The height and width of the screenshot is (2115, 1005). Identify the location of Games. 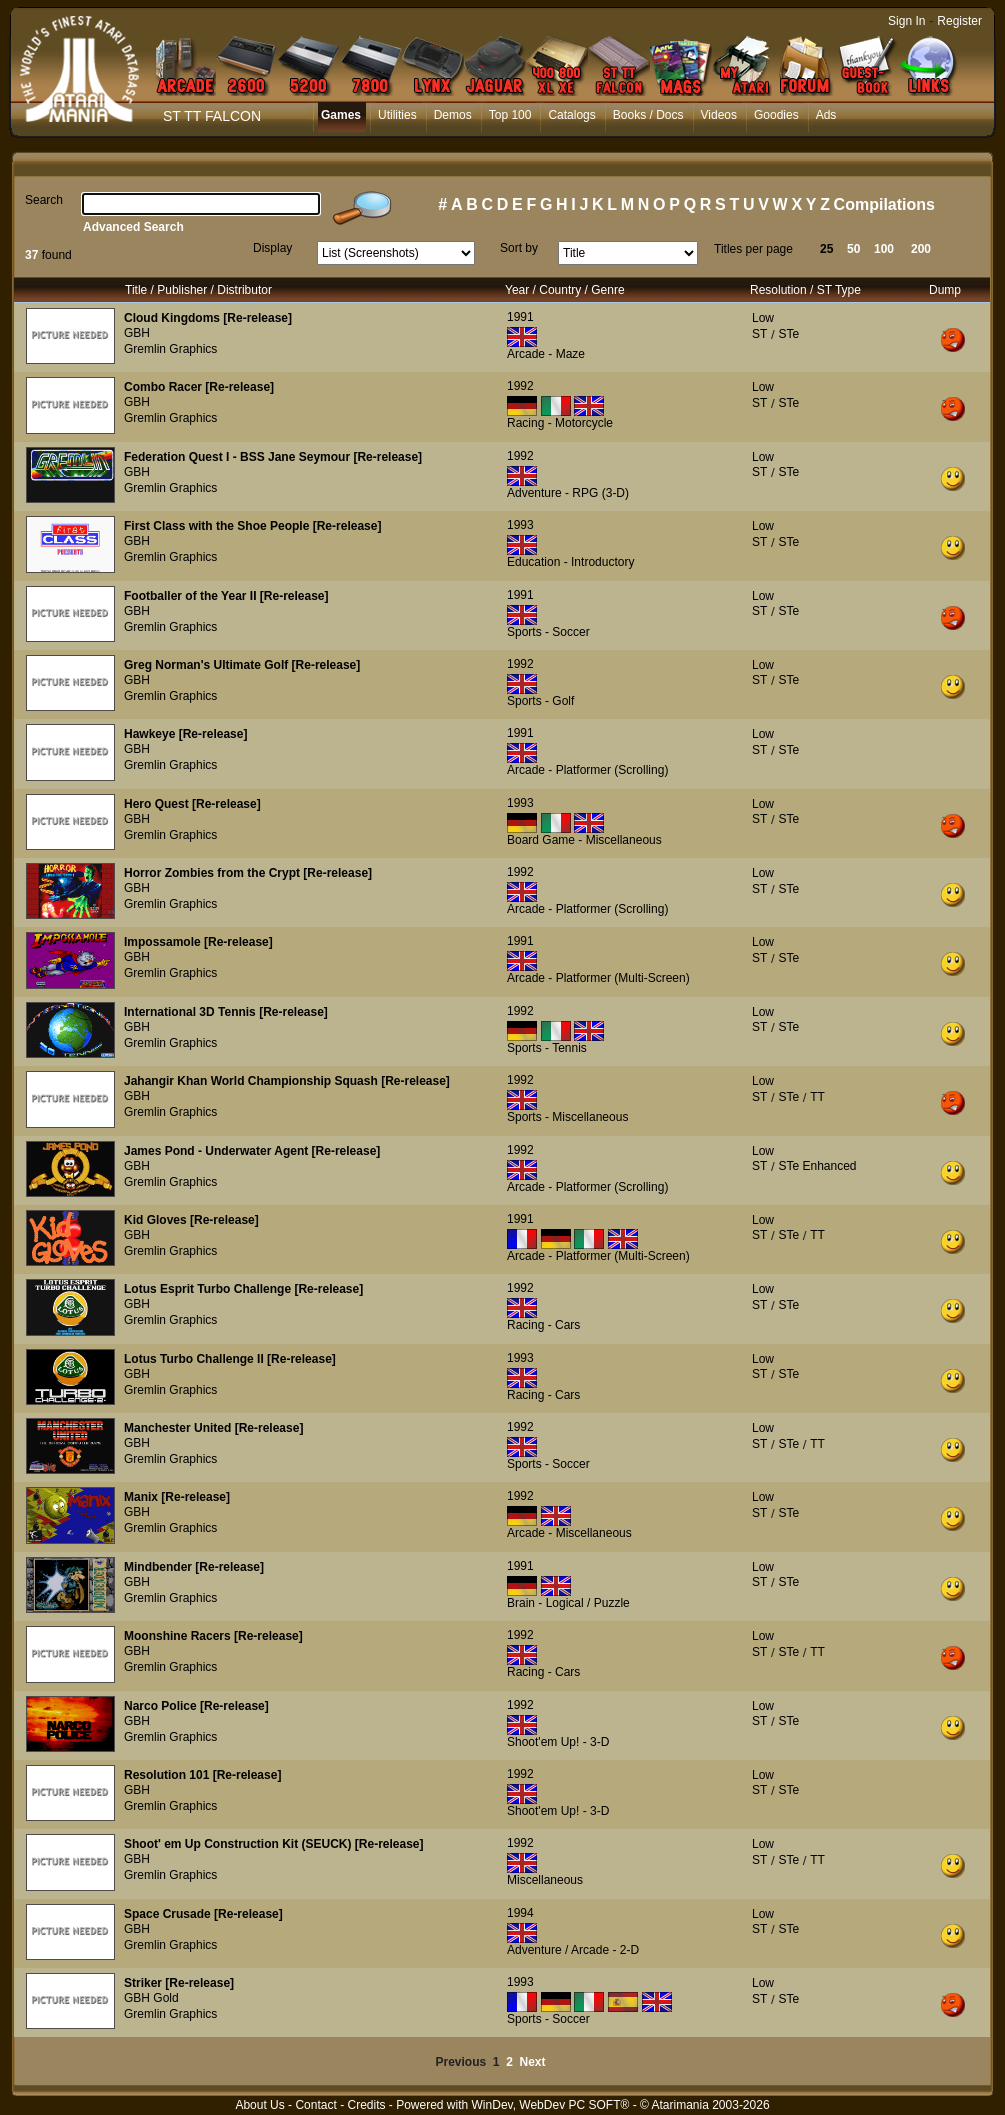
(341, 115).